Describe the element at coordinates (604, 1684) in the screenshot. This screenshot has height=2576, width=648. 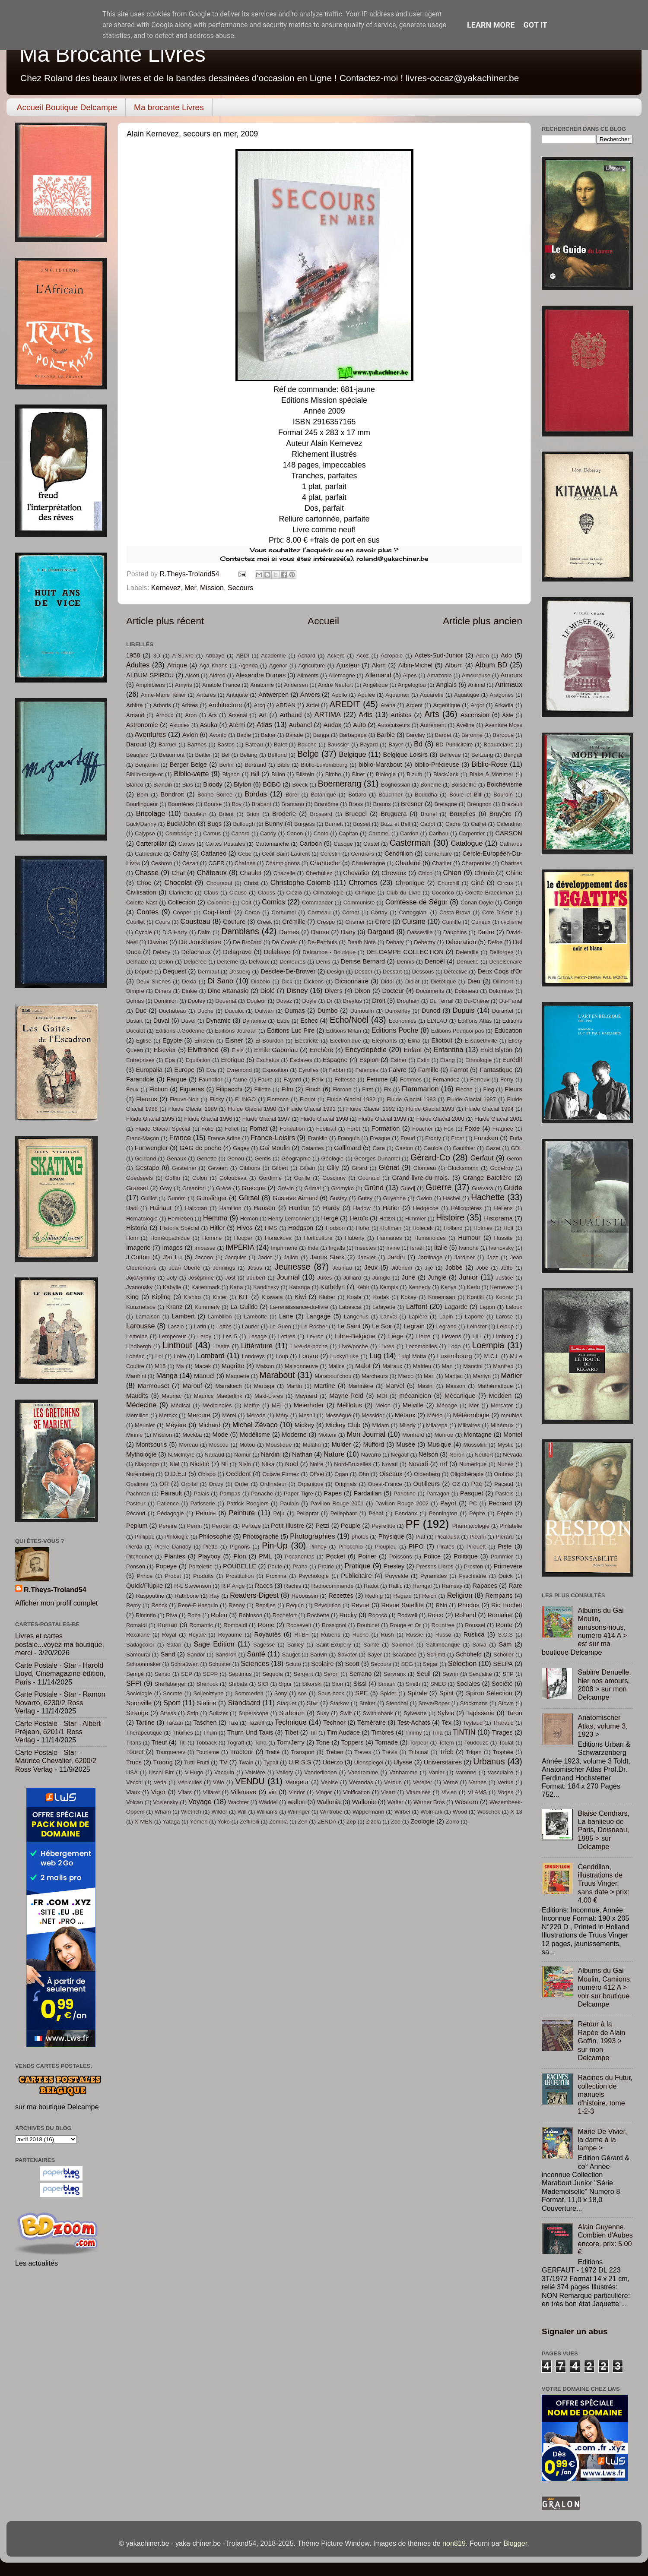
I see `Sabine Denuelle, hier nos amours, 2008 > sur mon Delcampe` at that location.